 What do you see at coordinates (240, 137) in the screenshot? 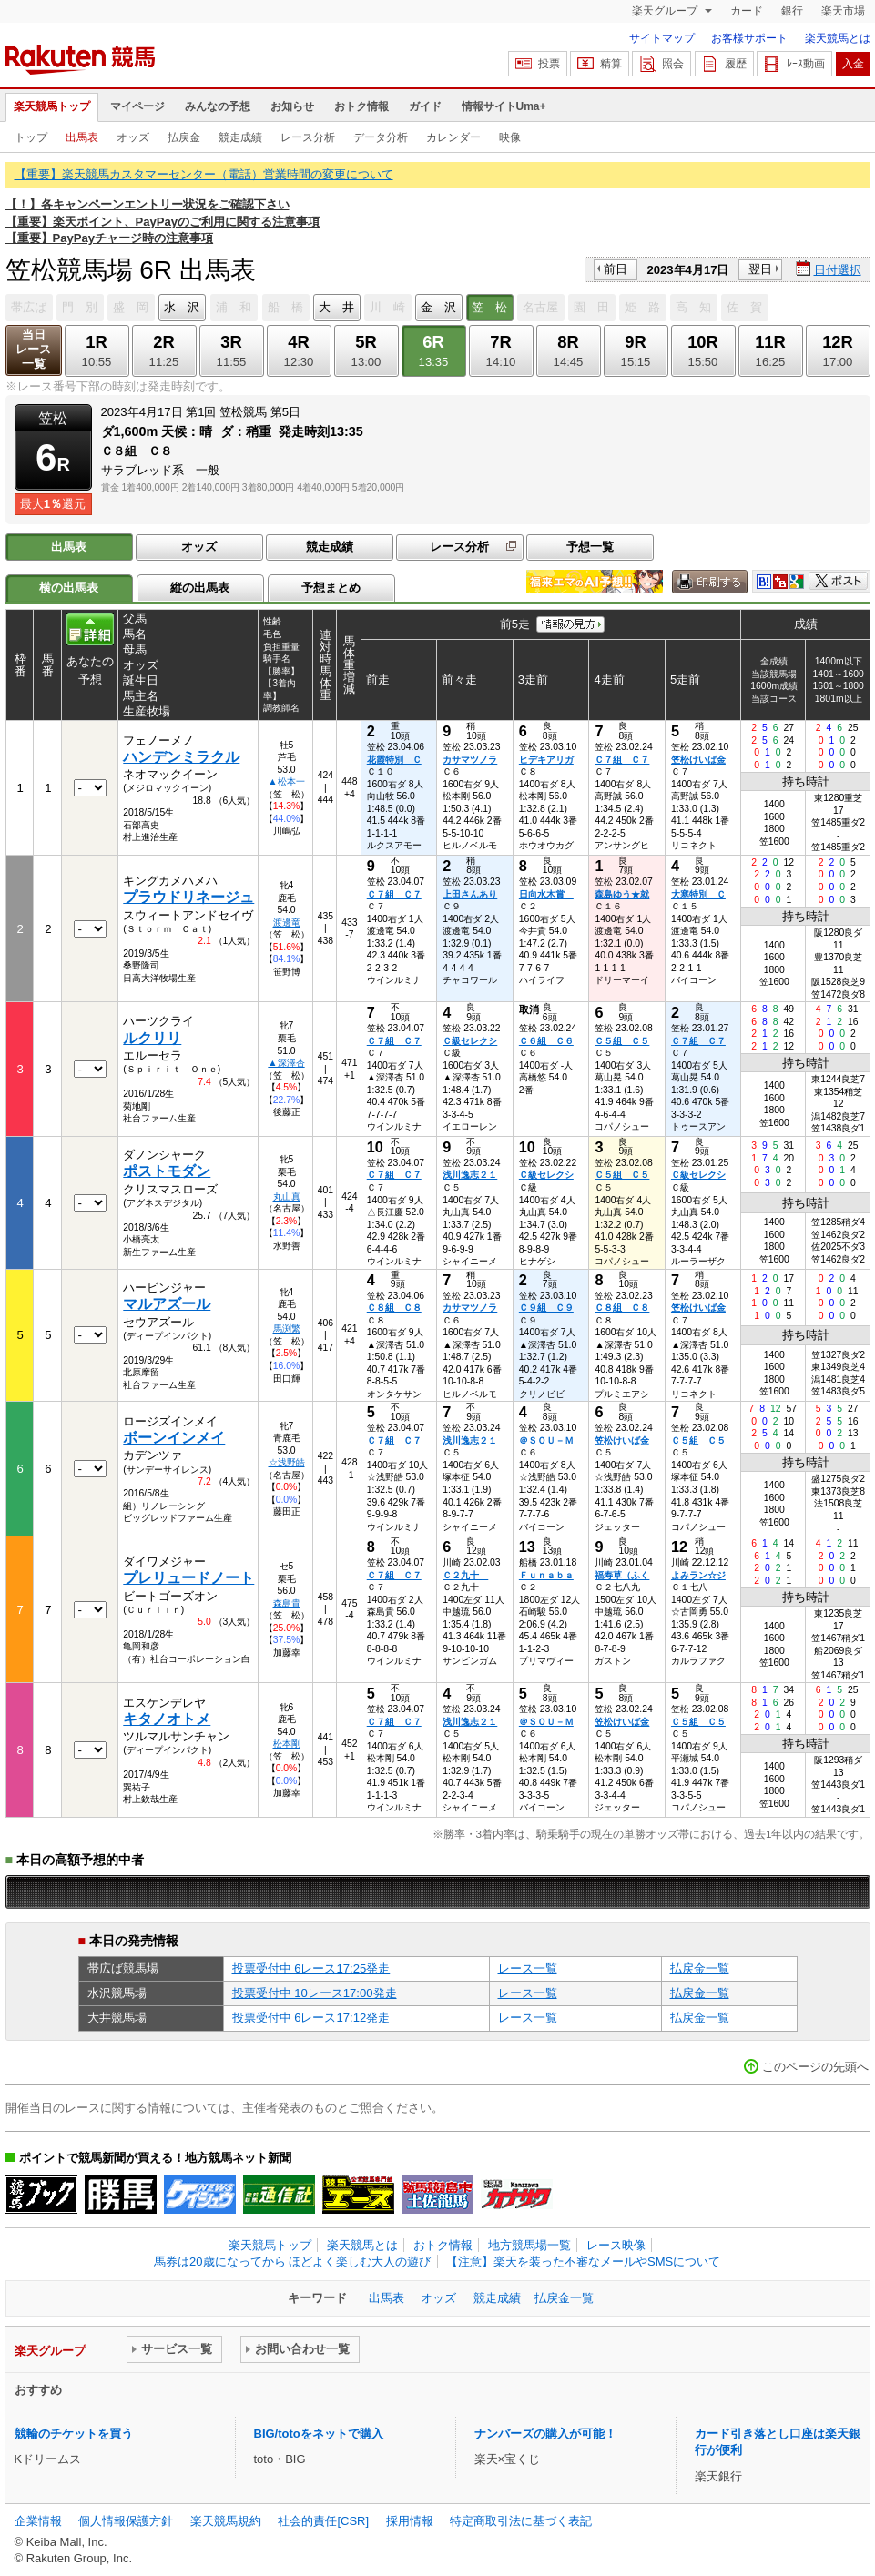
I see `競走成績` at bounding box center [240, 137].